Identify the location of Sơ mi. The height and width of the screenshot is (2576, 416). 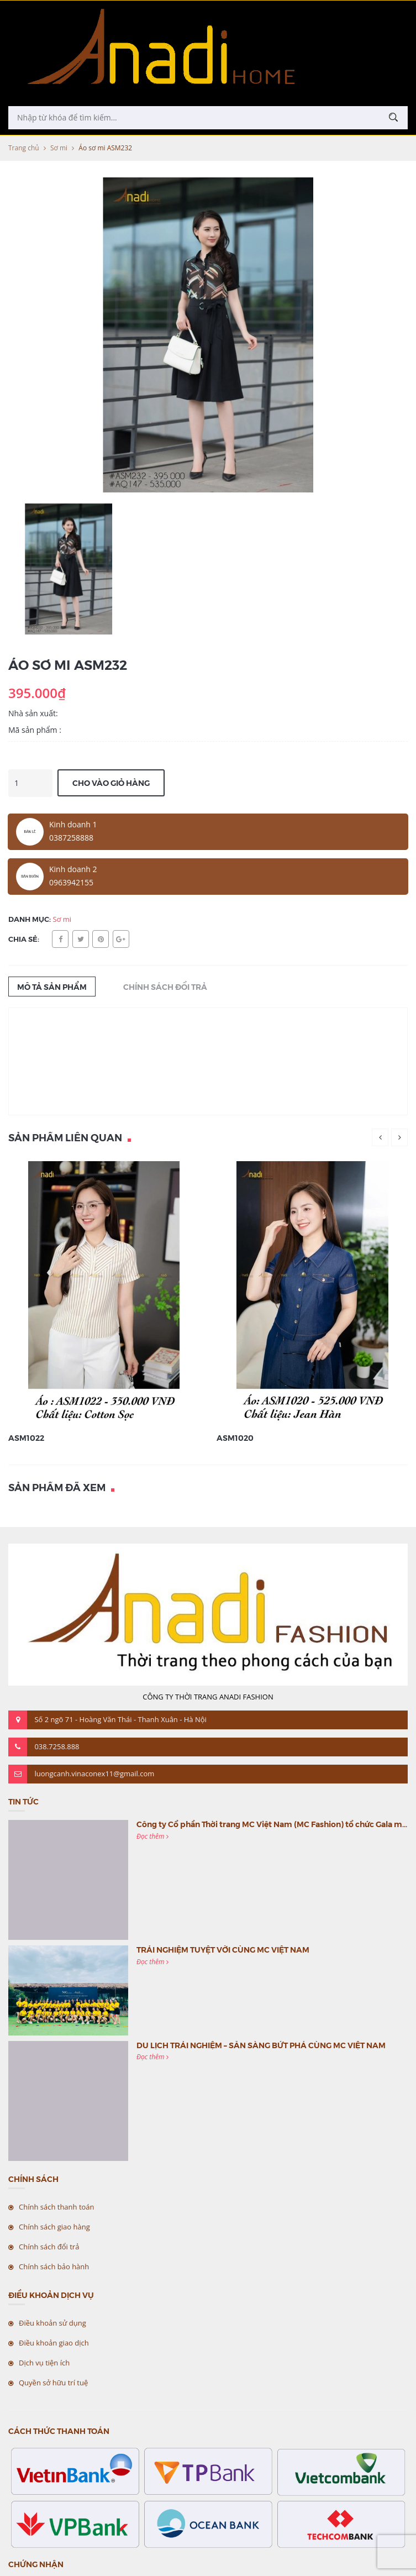
(58, 148).